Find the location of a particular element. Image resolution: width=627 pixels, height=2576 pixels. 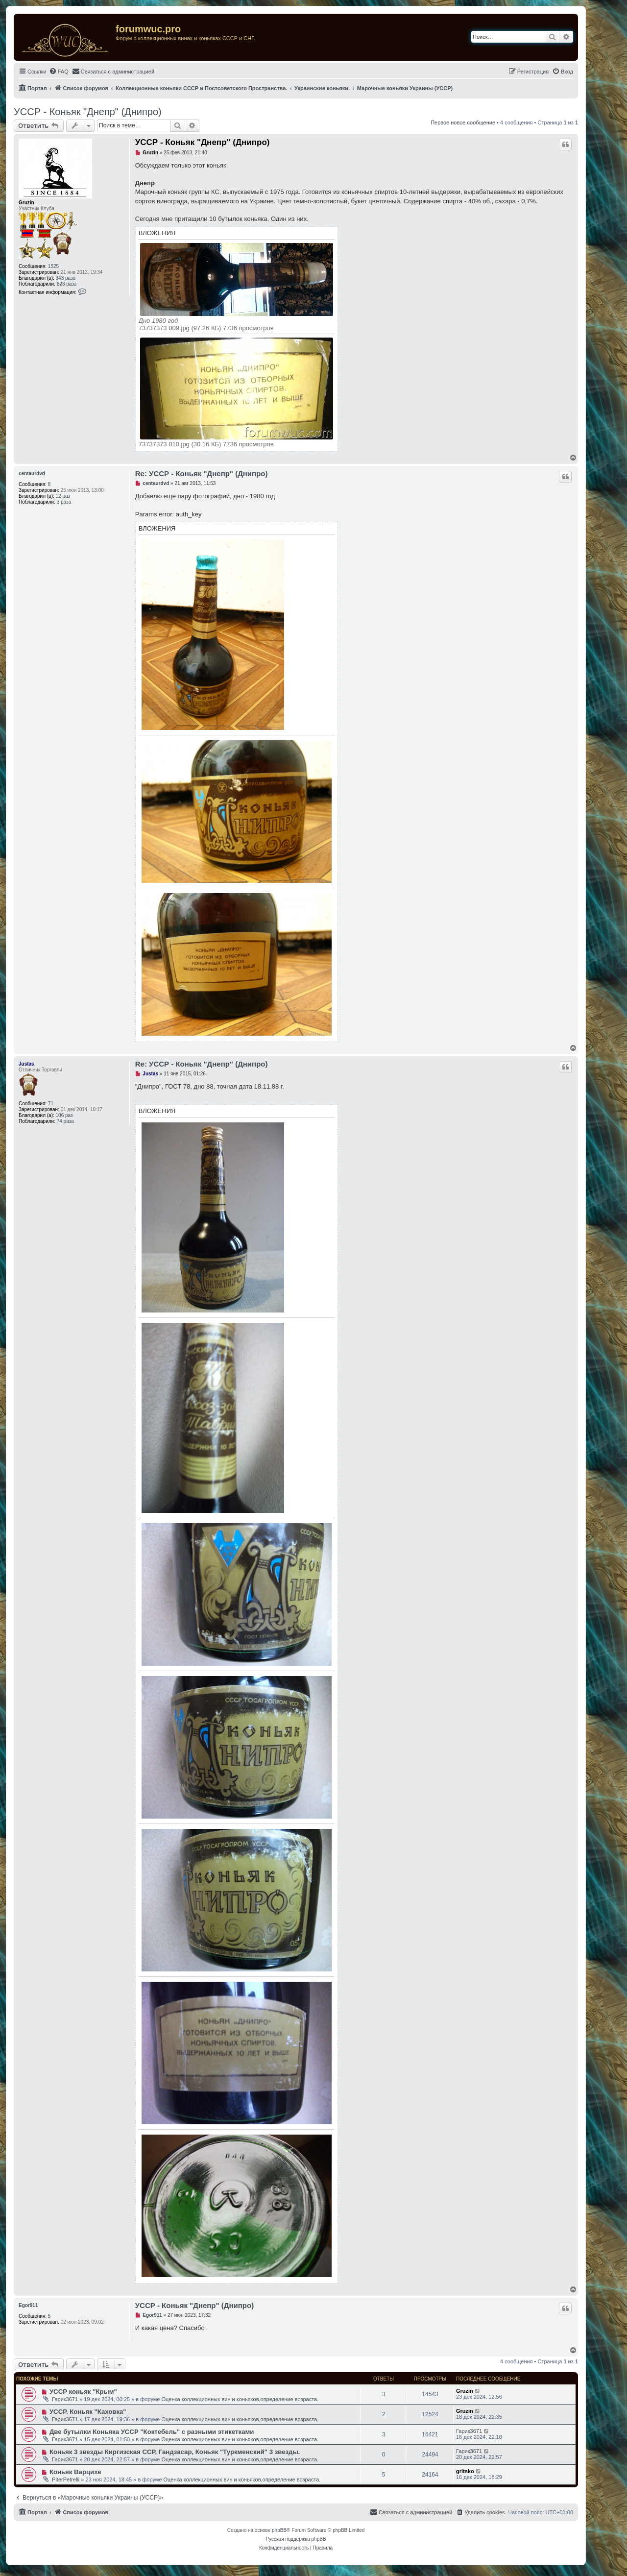

Egor911 is located at coordinates (28, 2305).